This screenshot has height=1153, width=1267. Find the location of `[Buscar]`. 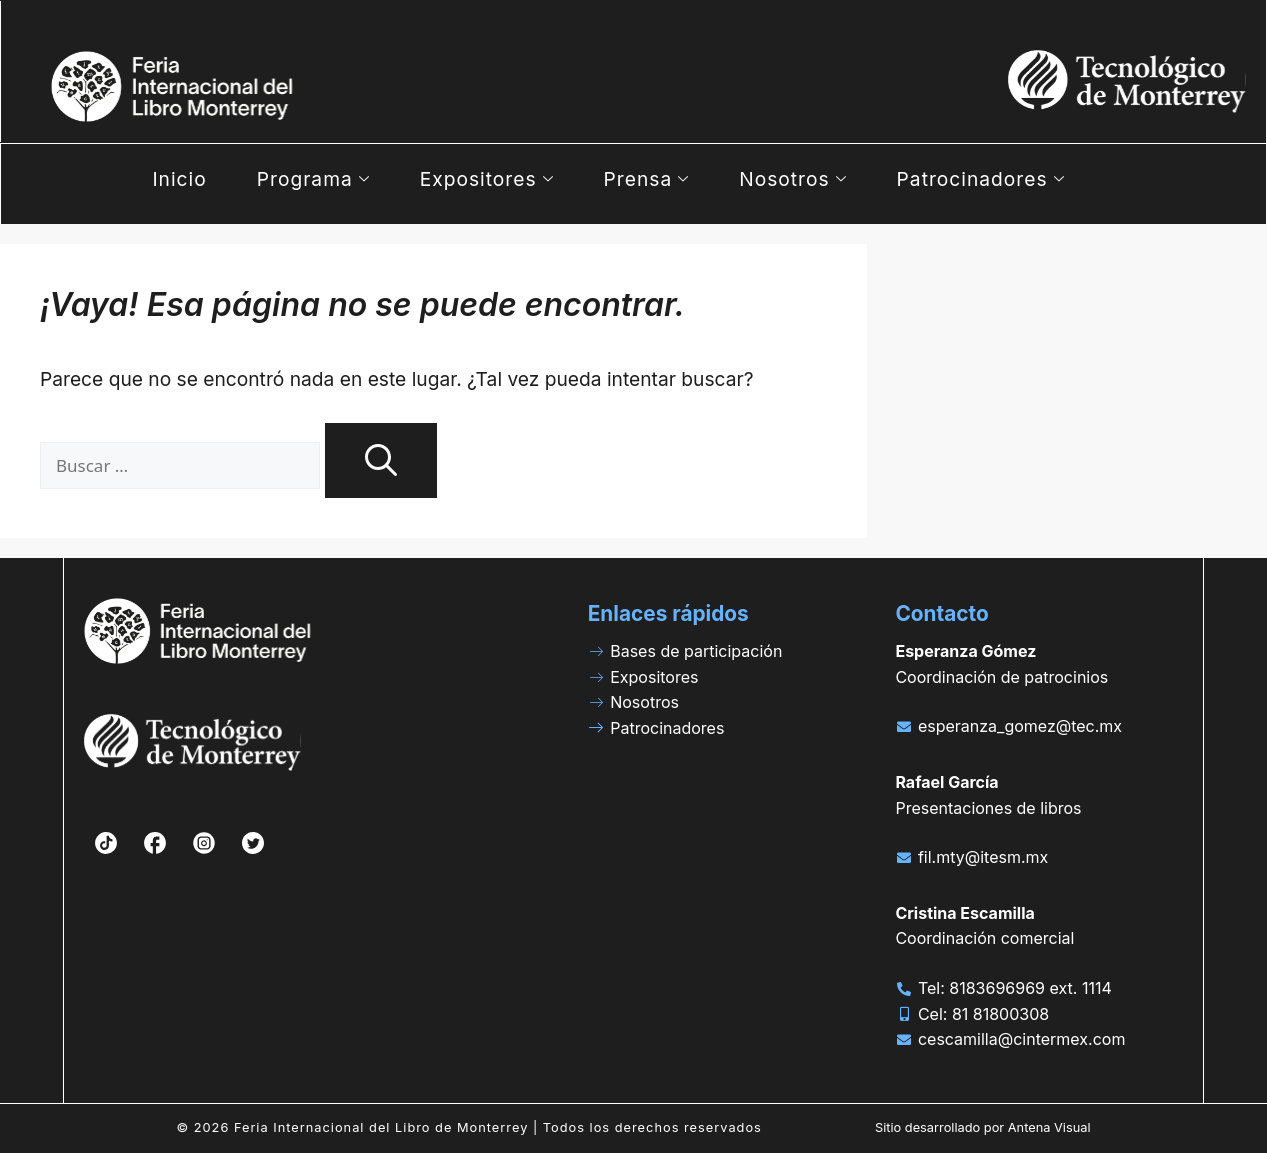

[Buscar] is located at coordinates (381, 460).